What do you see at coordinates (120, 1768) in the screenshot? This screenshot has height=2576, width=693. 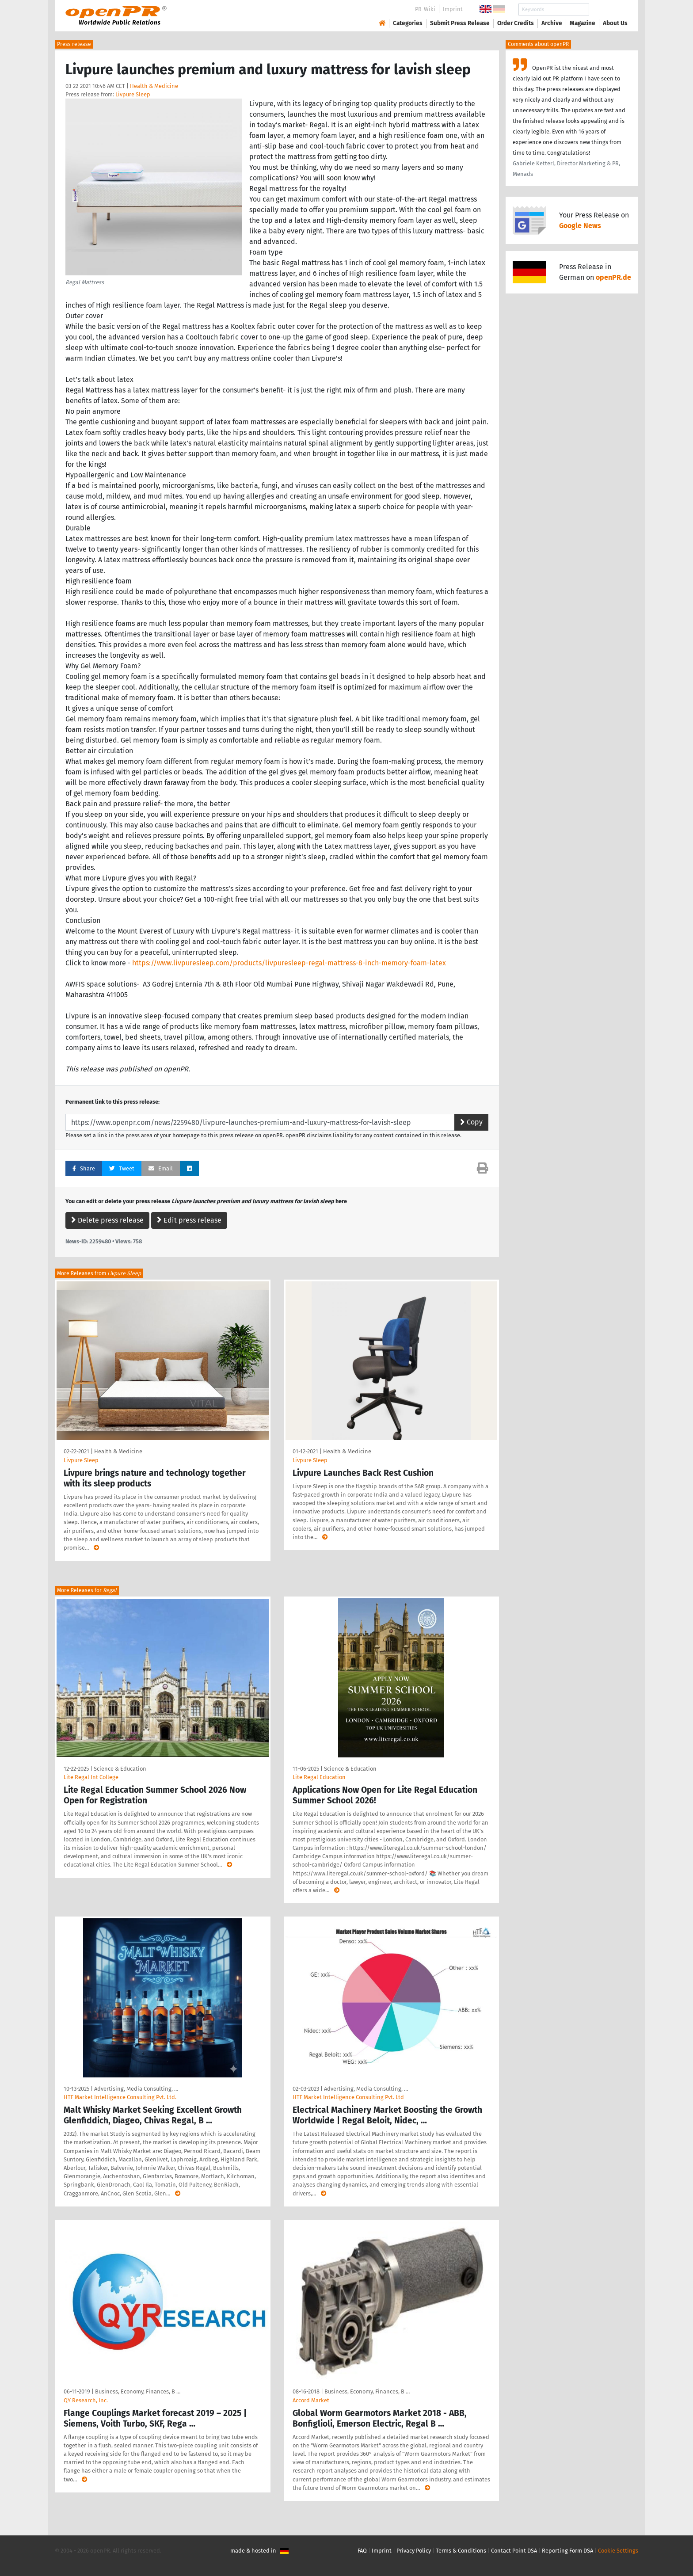 I see `Science & Education` at bounding box center [120, 1768].